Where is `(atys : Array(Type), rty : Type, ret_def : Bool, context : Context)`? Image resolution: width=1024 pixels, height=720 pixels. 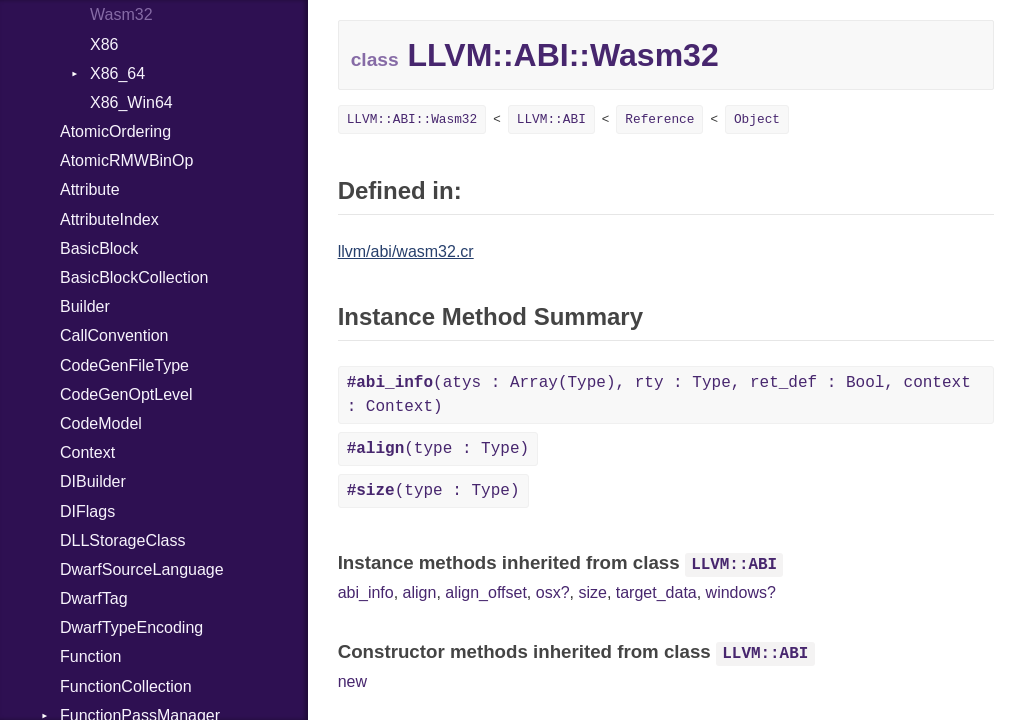 (atys : Array(Type), rty : Type, ret_def : Bool, context : Context) is located at coordinates (659, 395).